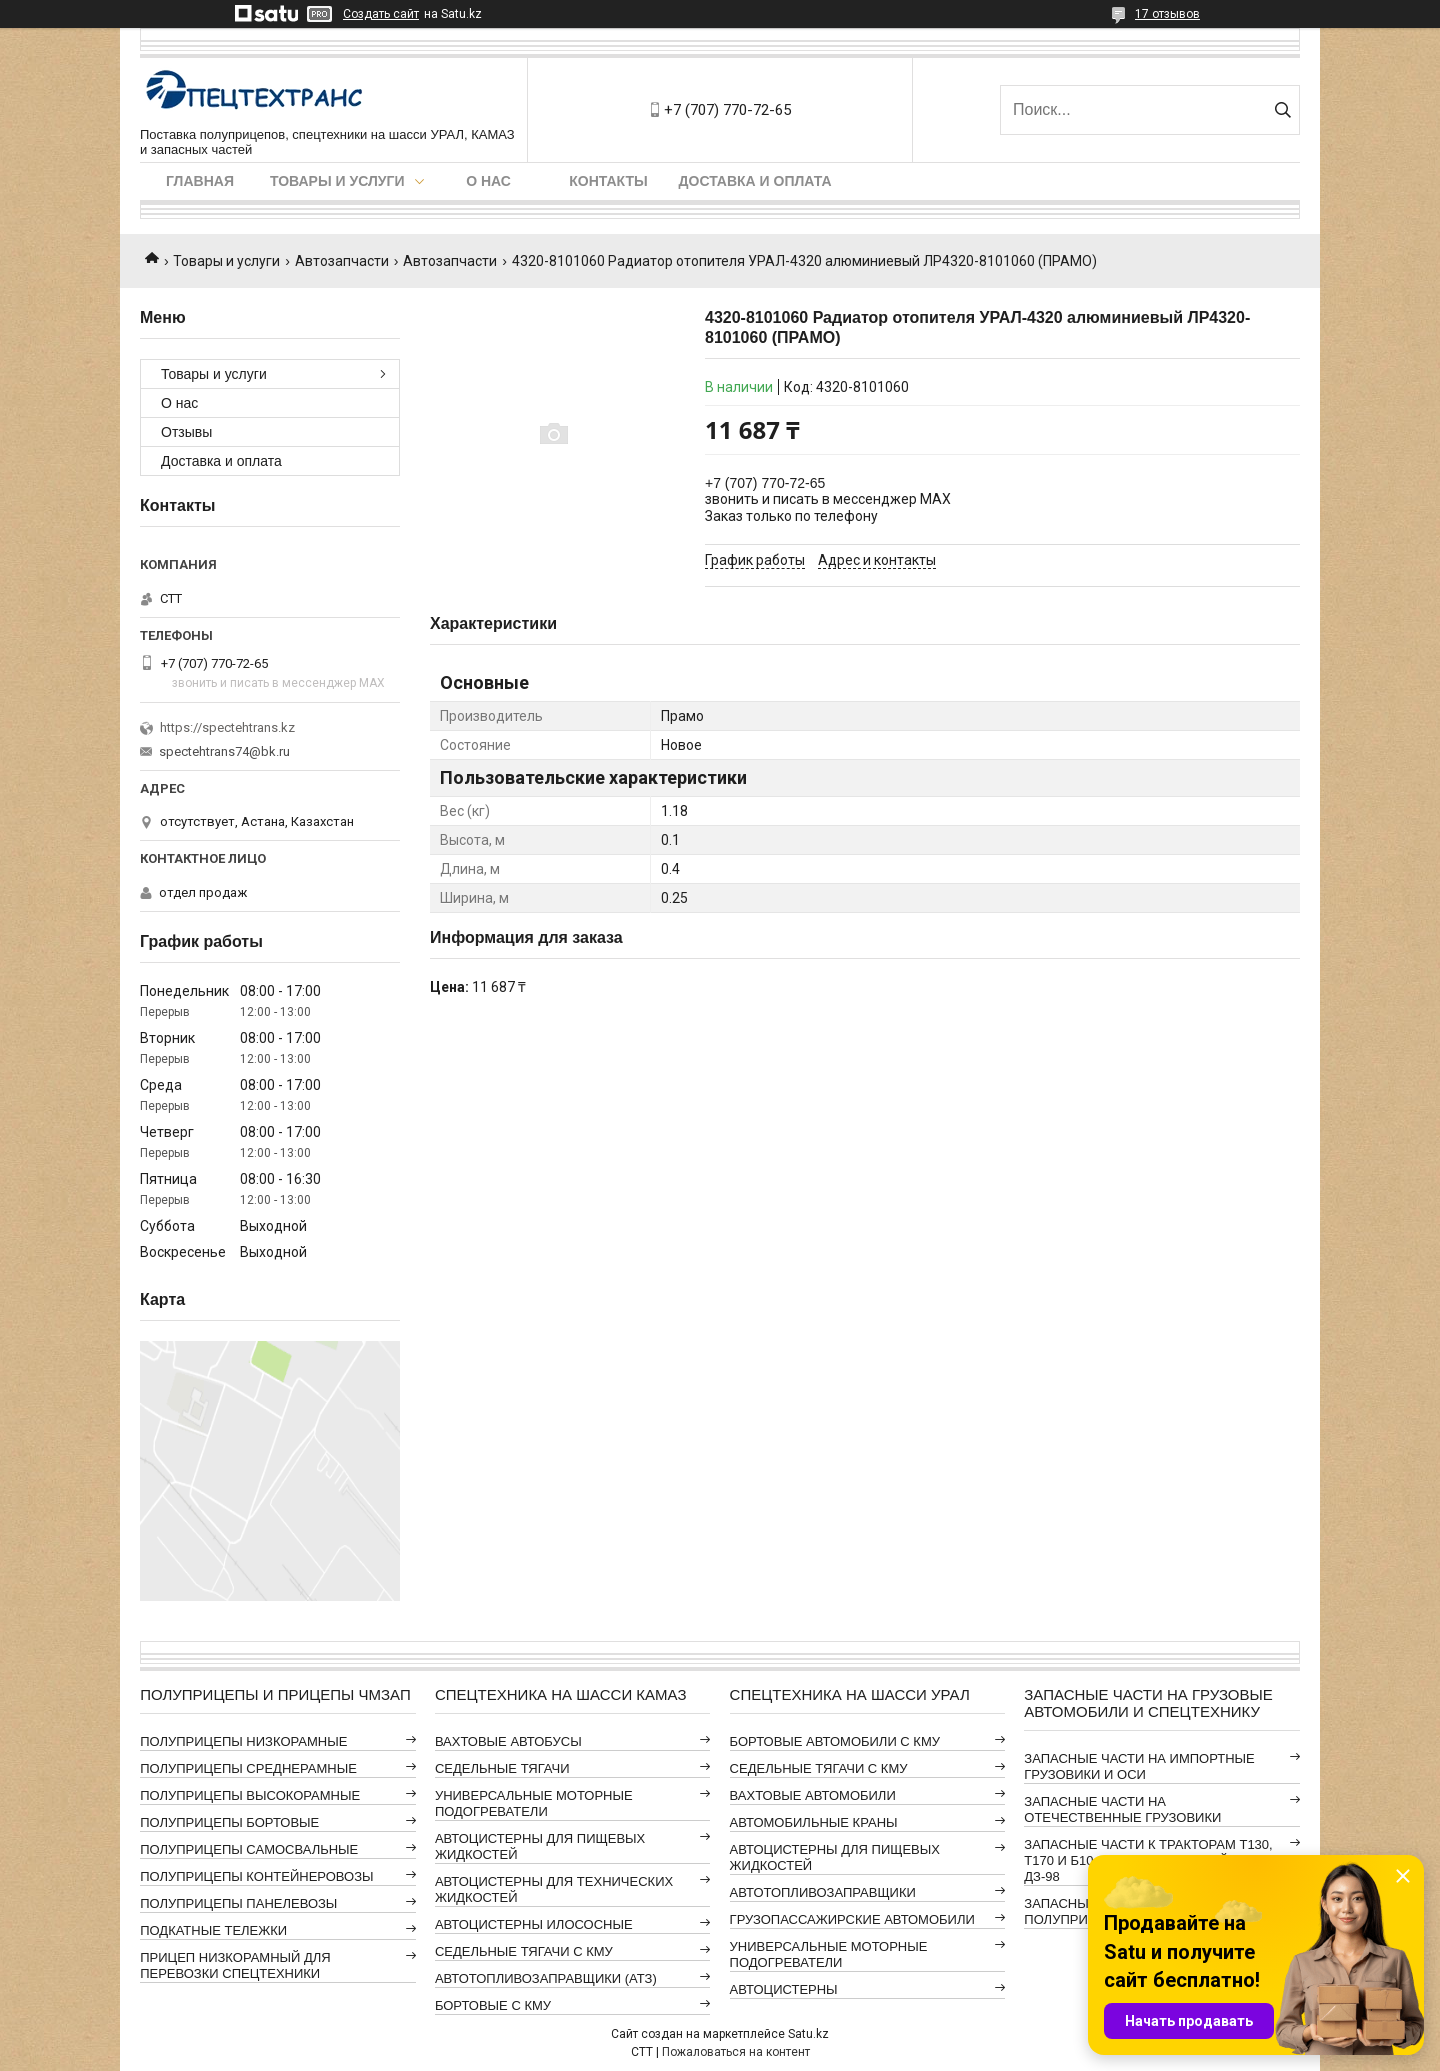 This screenshot has width=1440, height=2071. What do you see at coordinates (1122, 1809) in the screenshot?
I see `ЗАПАСНЫЕ ЧАСТИ НА ОТЕЧЕСТВЕННЫЕ ГРУЗОВИКИ` at bounding box center [1122, 1809].